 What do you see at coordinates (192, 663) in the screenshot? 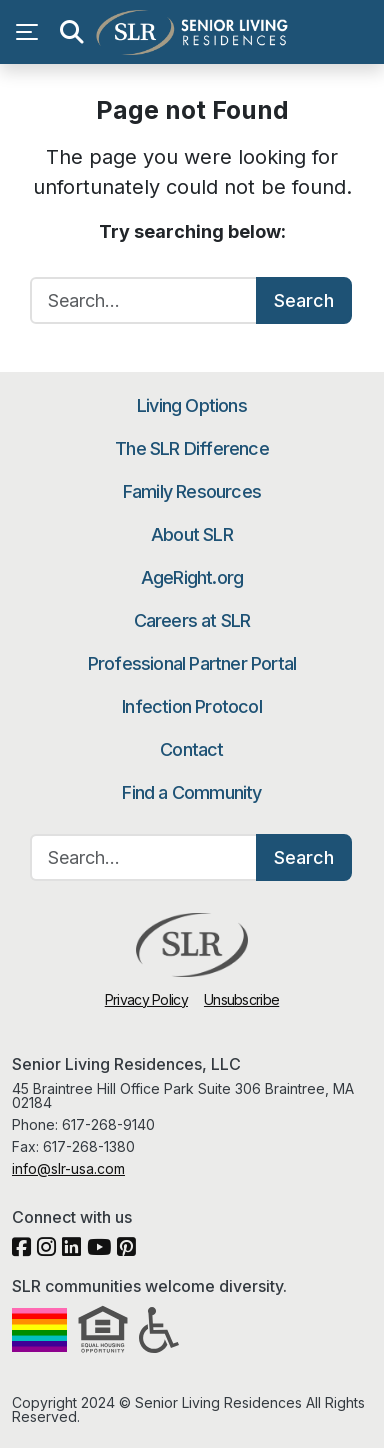
I see `Professional Partner Portal` at bounding box center [192, 663].